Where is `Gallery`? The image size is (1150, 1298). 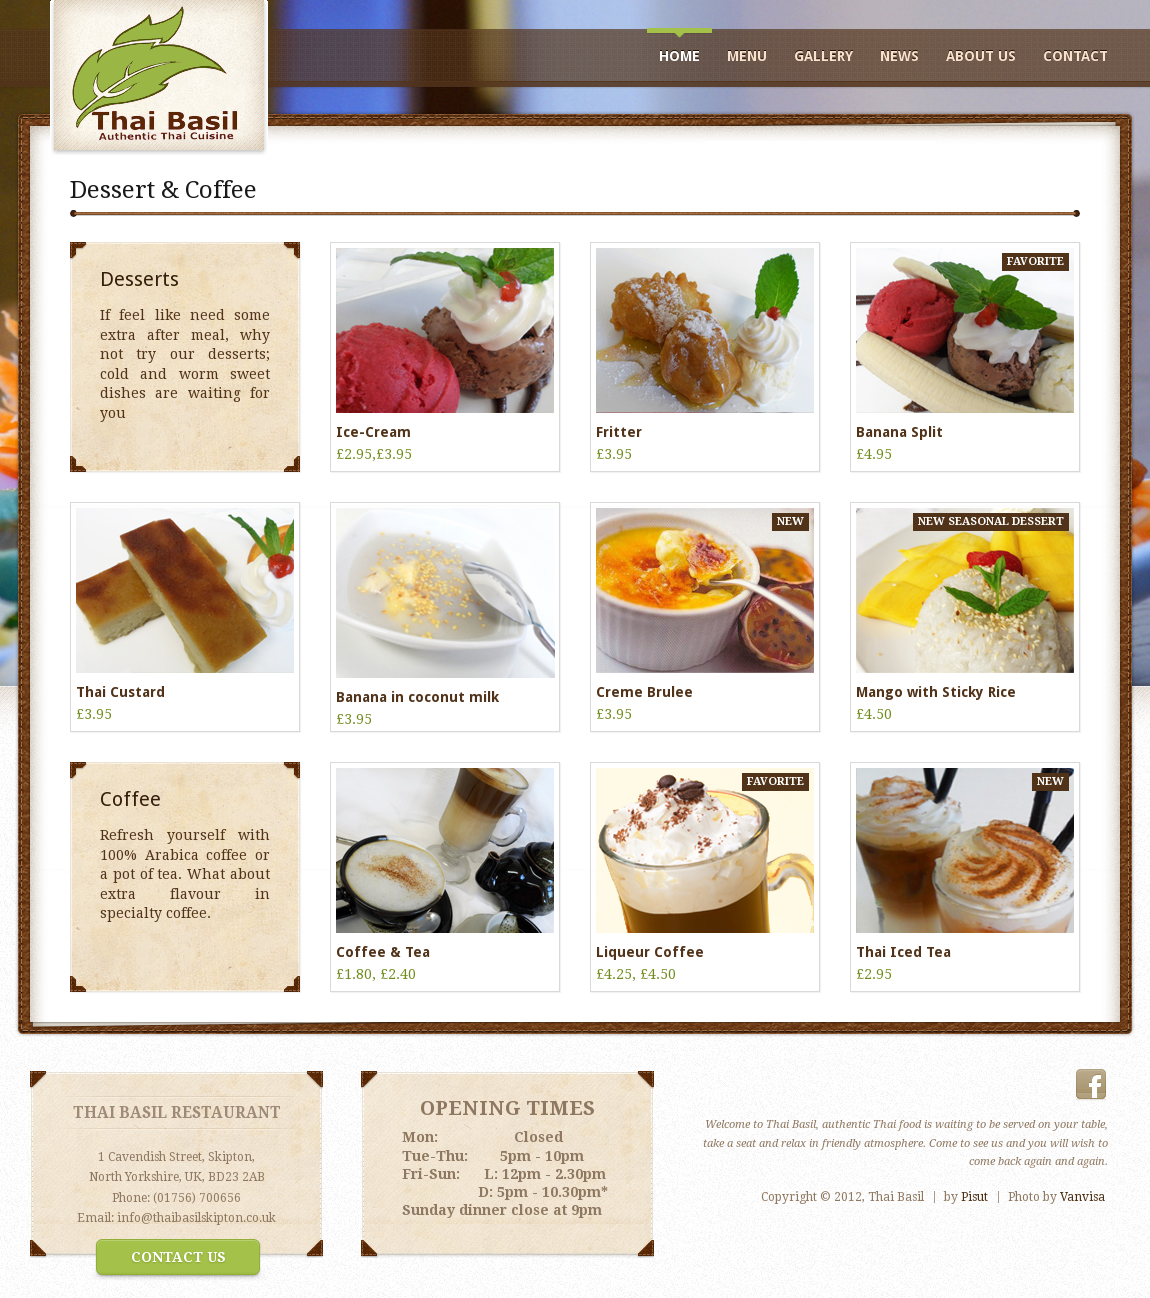
Gallery is located at coordinates (823, 56).